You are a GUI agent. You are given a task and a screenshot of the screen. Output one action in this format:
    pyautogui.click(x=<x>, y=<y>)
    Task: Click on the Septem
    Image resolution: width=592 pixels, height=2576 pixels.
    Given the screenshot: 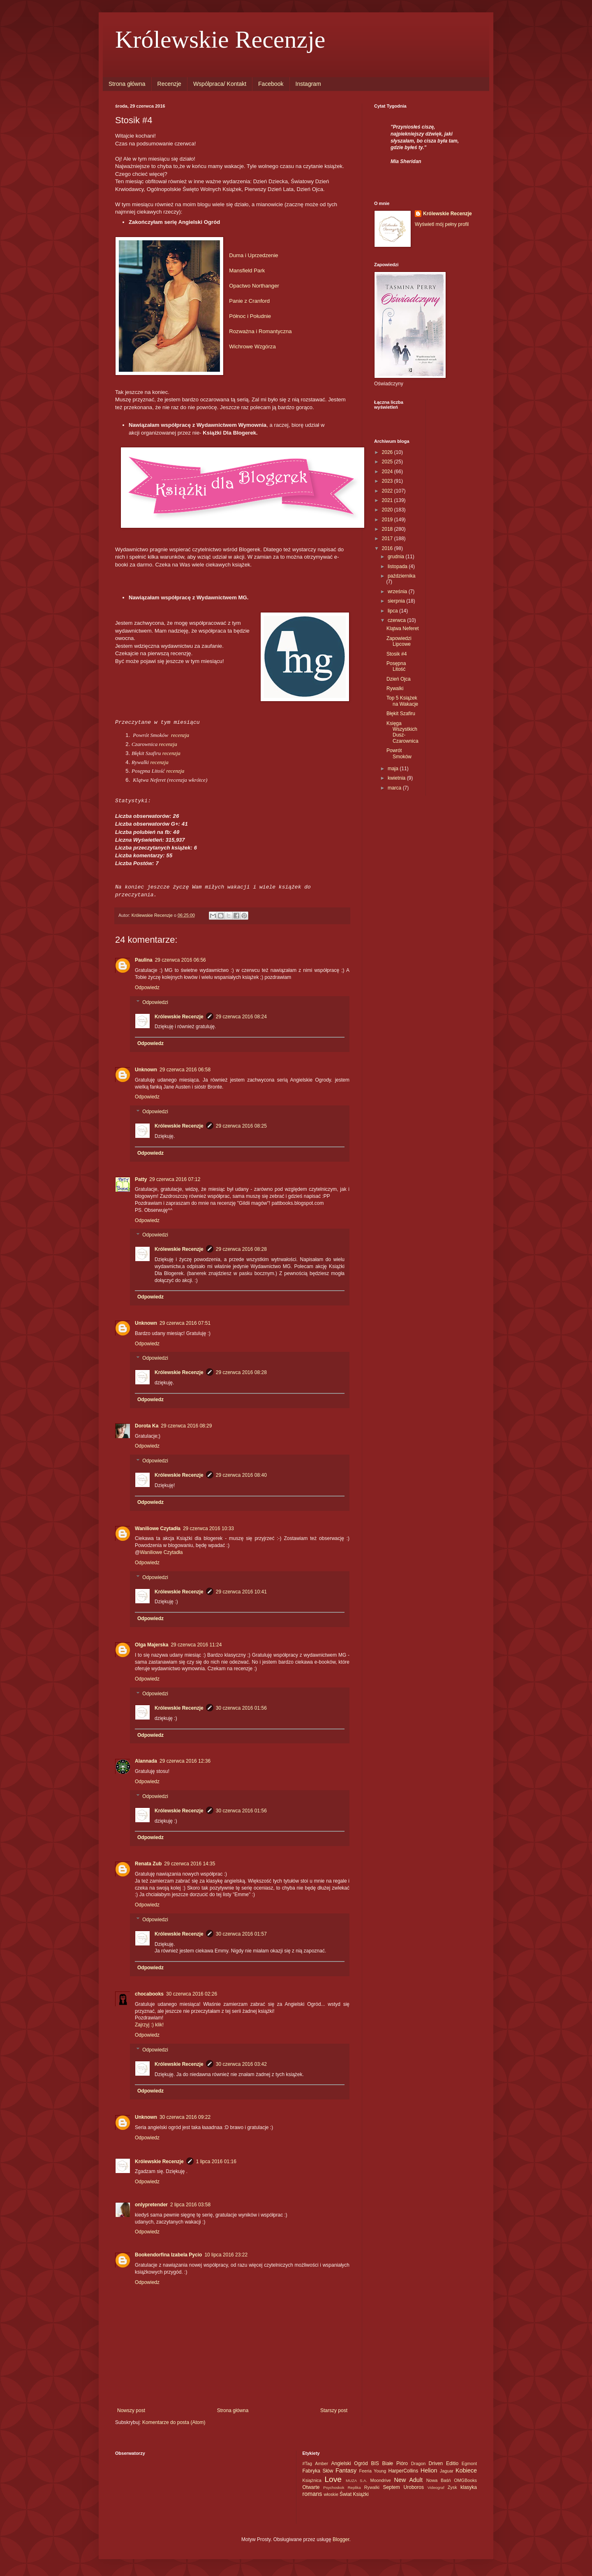 What is the action you would take?
    pyautogui.click(x=391, y=2487)
    